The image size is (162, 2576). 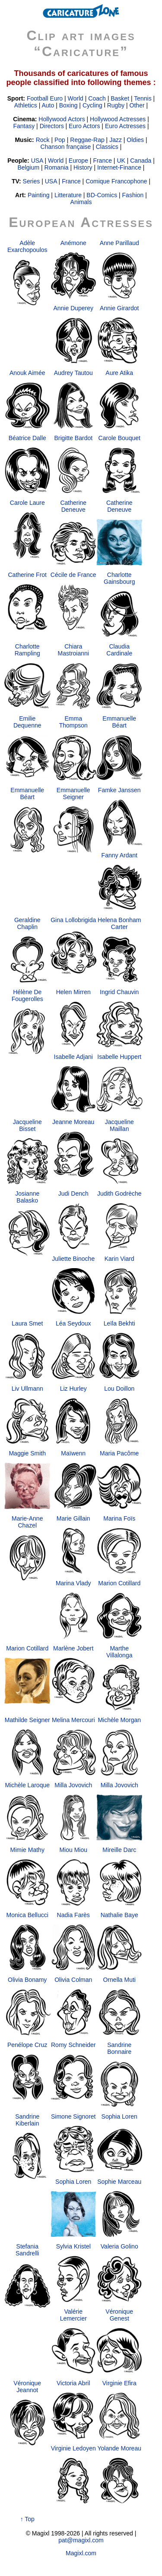 What do you see at coordinates (27, 650) in the screenshot?
I see `Charlotte Rampling` at bounding box center [27, 650].